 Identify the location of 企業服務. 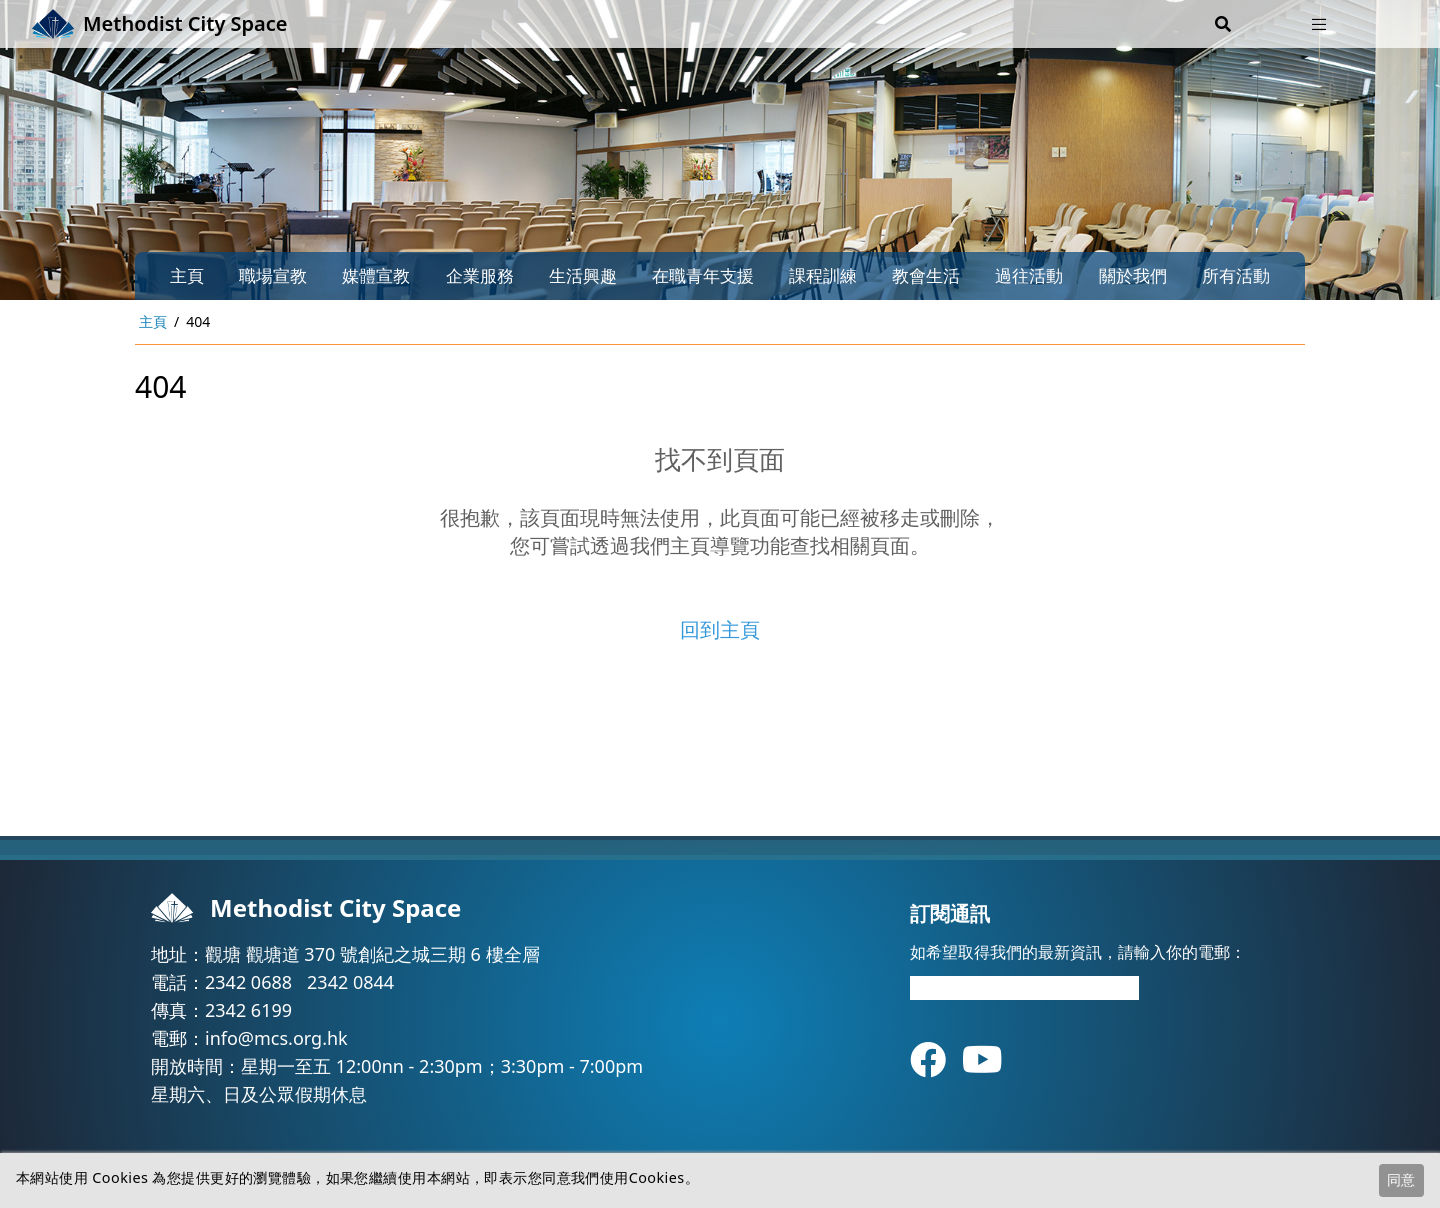
(480, 275).